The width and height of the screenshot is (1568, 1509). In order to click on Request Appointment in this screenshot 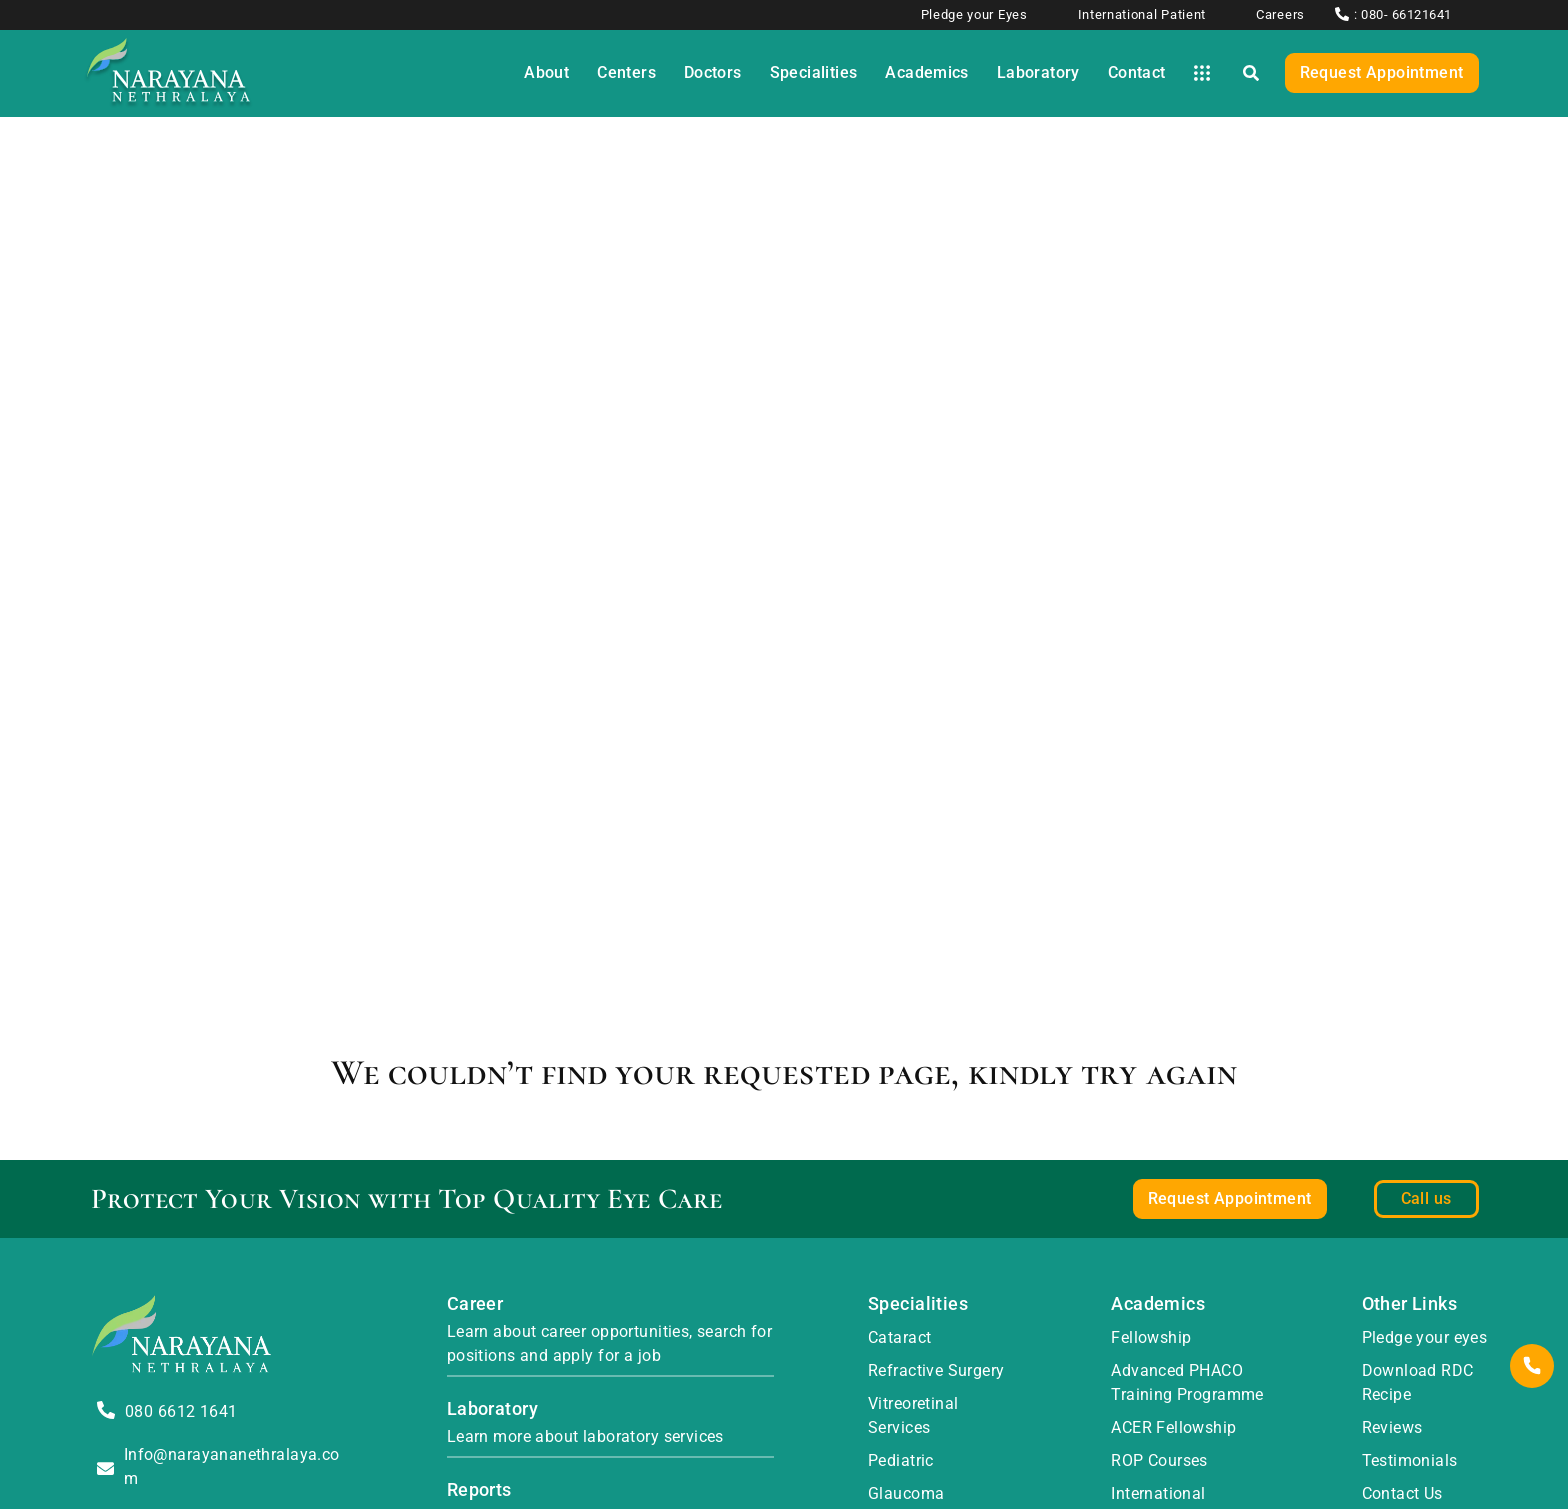, I will do `click(1382, 72)`.